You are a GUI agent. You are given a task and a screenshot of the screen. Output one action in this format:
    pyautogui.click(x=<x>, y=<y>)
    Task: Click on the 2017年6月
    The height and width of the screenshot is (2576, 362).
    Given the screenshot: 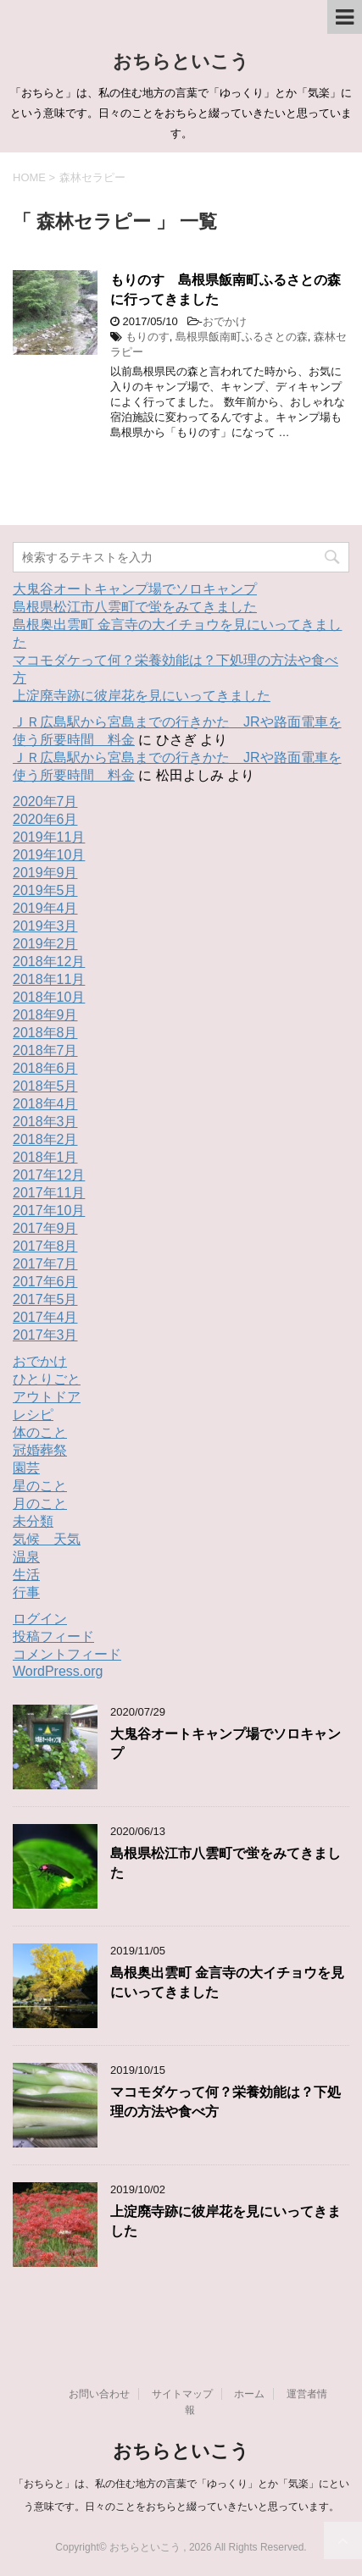 What is the action you would take?
    pyautogui.click(x=45, y=1281)
    